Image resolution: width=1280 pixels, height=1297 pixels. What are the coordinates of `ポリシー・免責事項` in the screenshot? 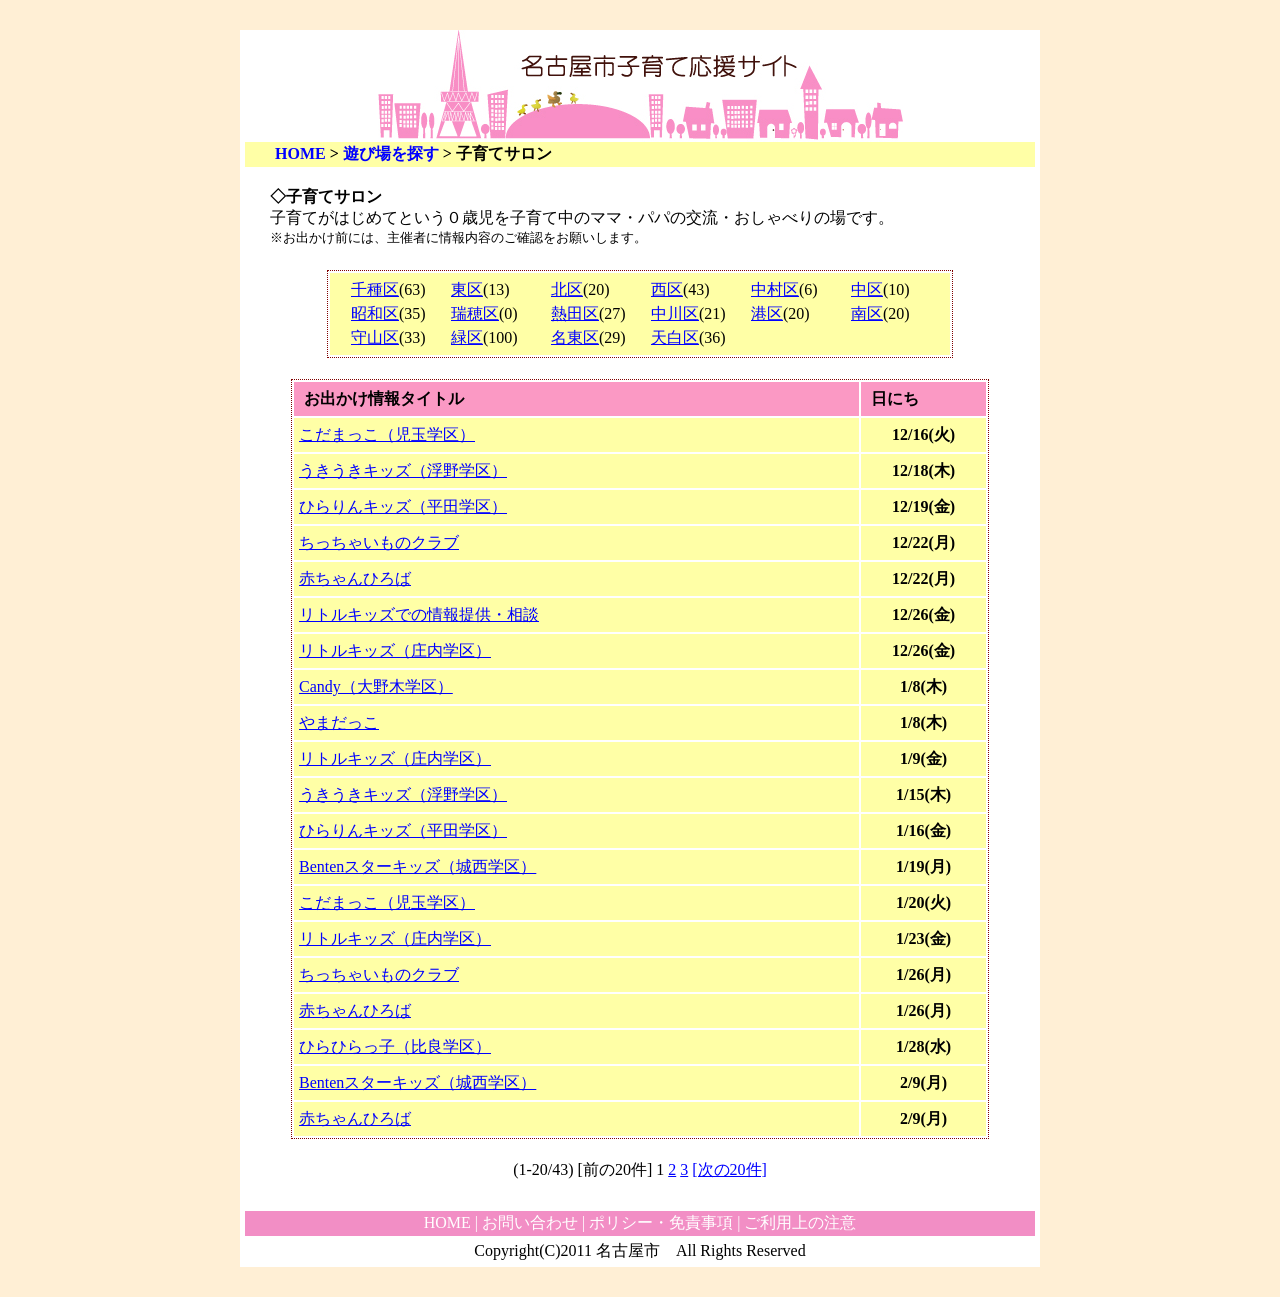 It's located at (661, 1222).